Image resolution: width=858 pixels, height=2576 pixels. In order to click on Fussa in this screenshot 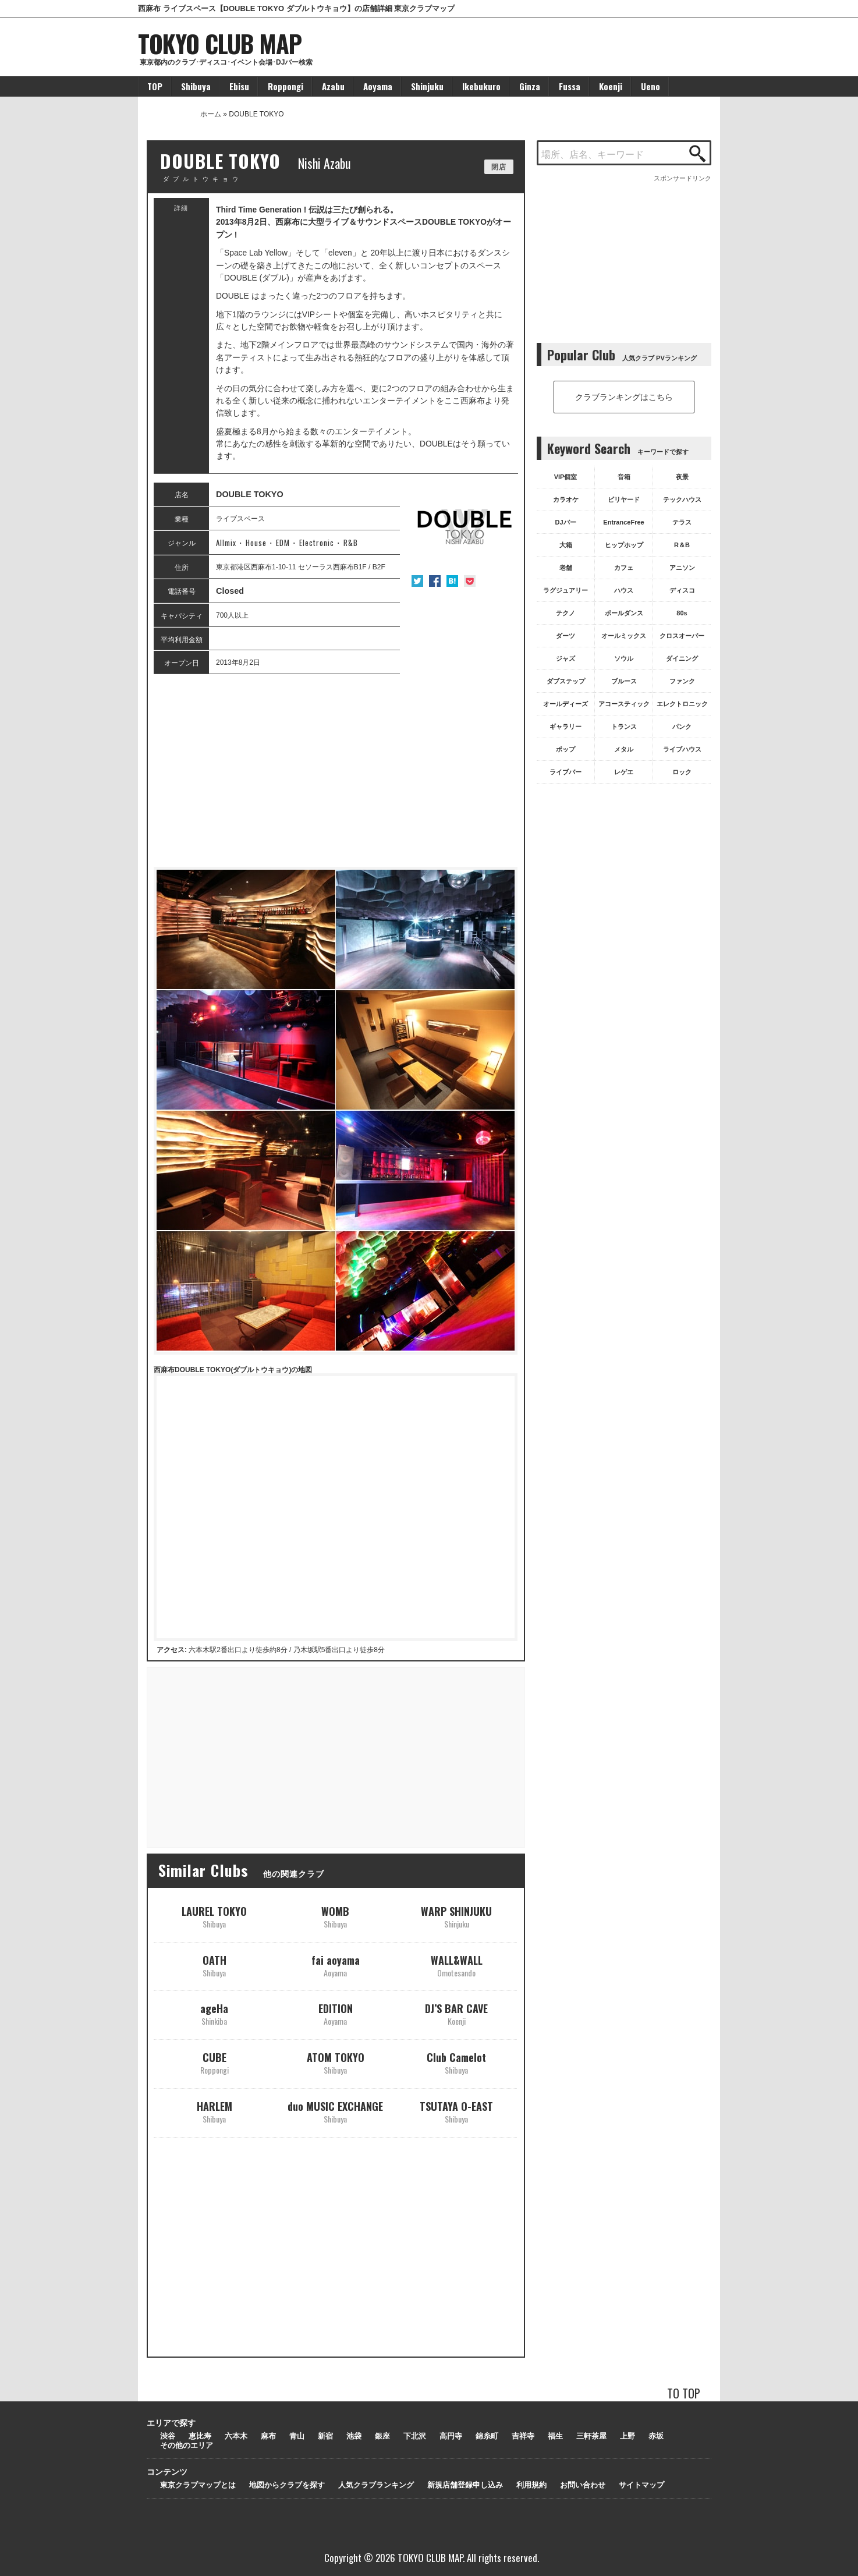, I will do `click(569, 86)`.